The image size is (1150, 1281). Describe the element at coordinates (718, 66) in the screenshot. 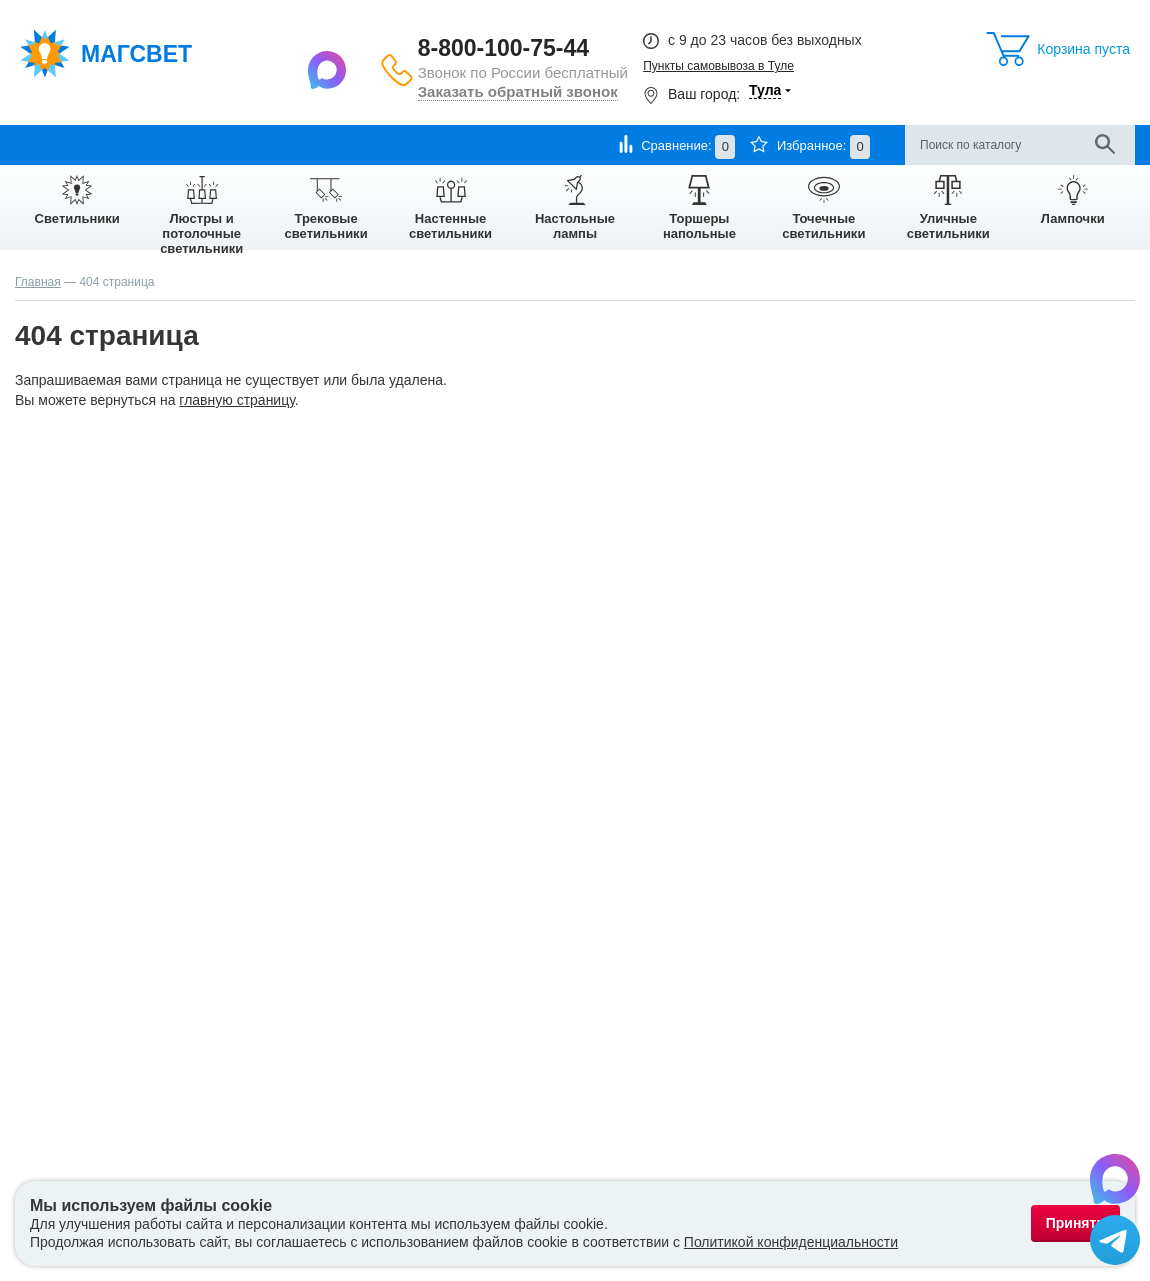

I see `Пункты самовывоза в Туле` at that location.